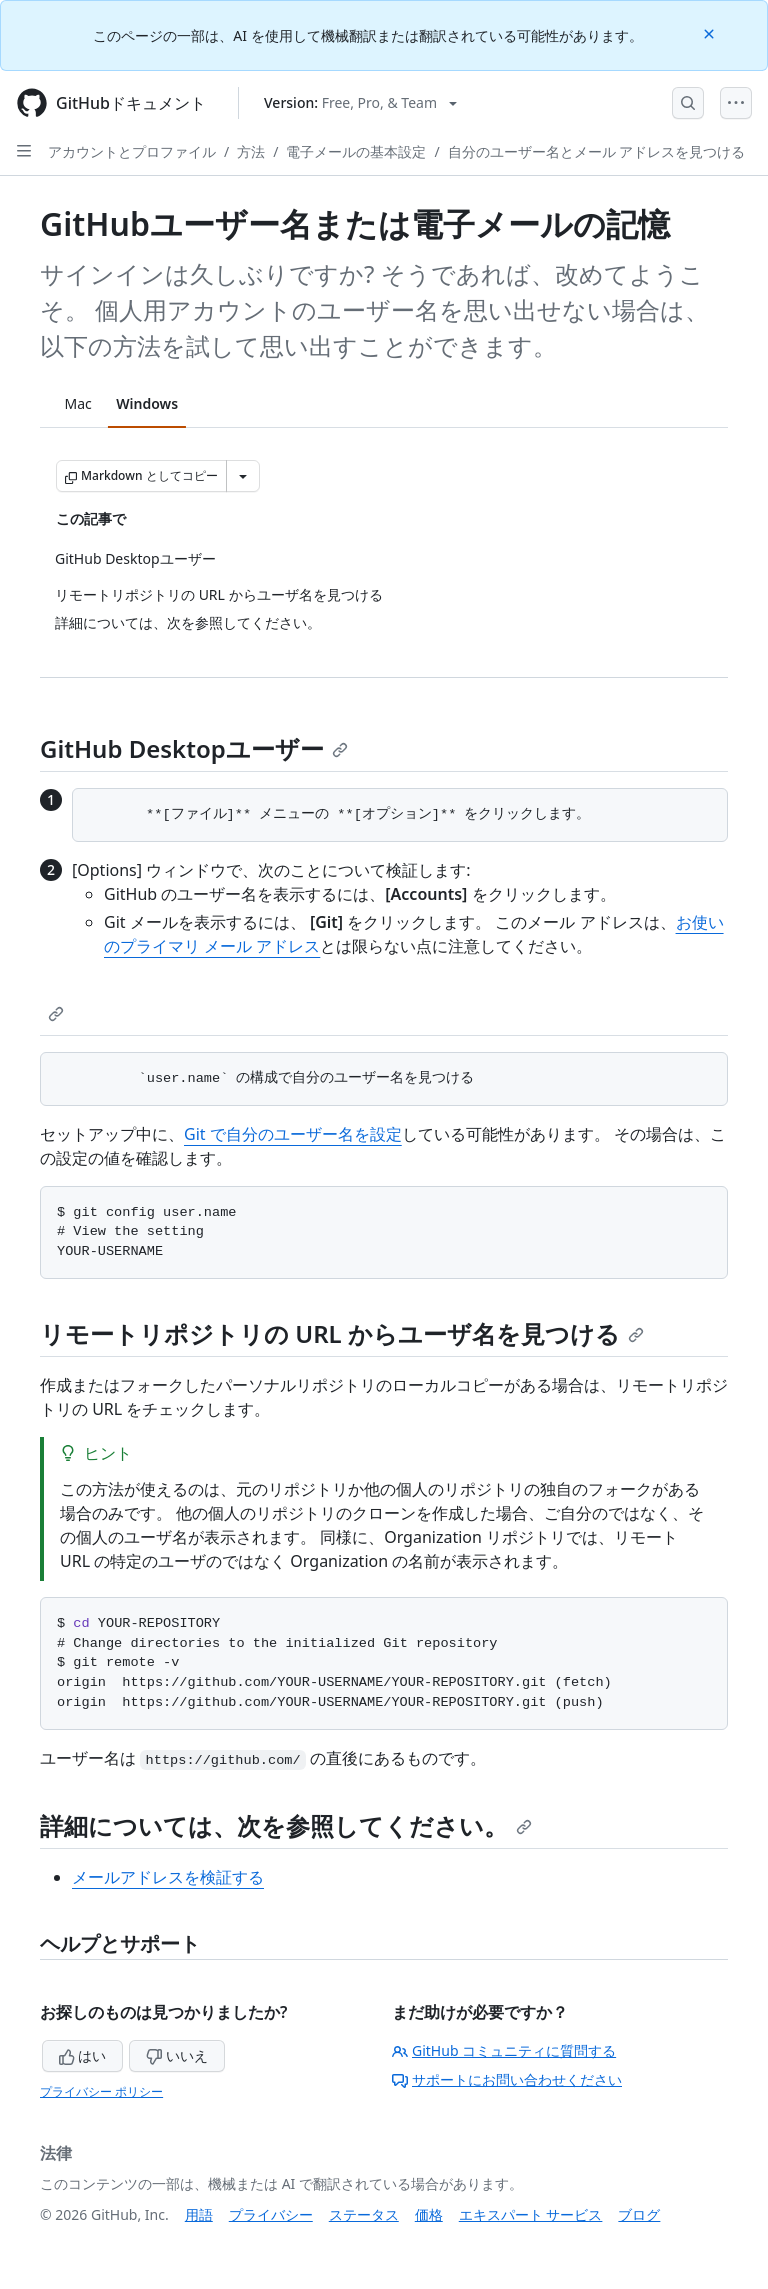 Image resolution: width=768 pixels, height=2289 pixels. I want to click on 電子メールの基本設定, so click(356, 151).